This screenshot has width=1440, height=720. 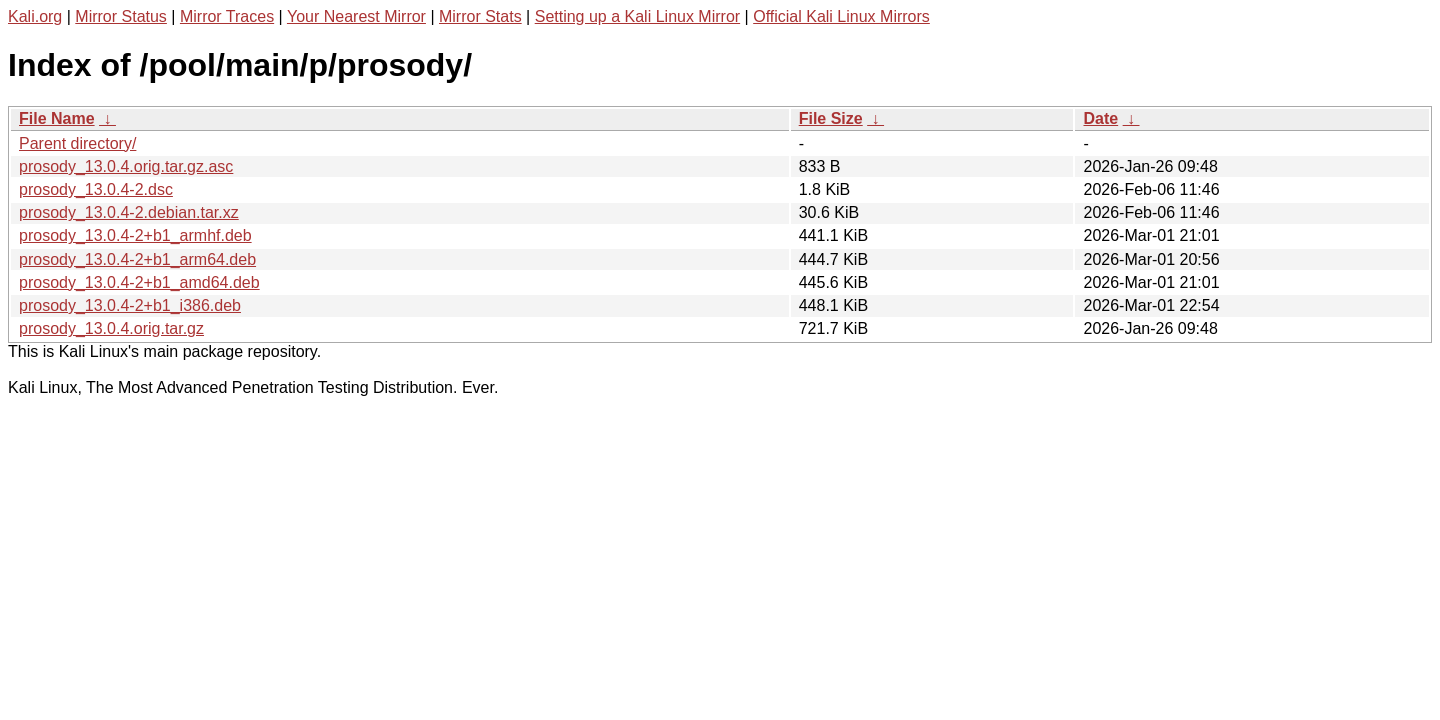 I want to click on Official Kali Linux Mirrors, so click(x=841, y=16).